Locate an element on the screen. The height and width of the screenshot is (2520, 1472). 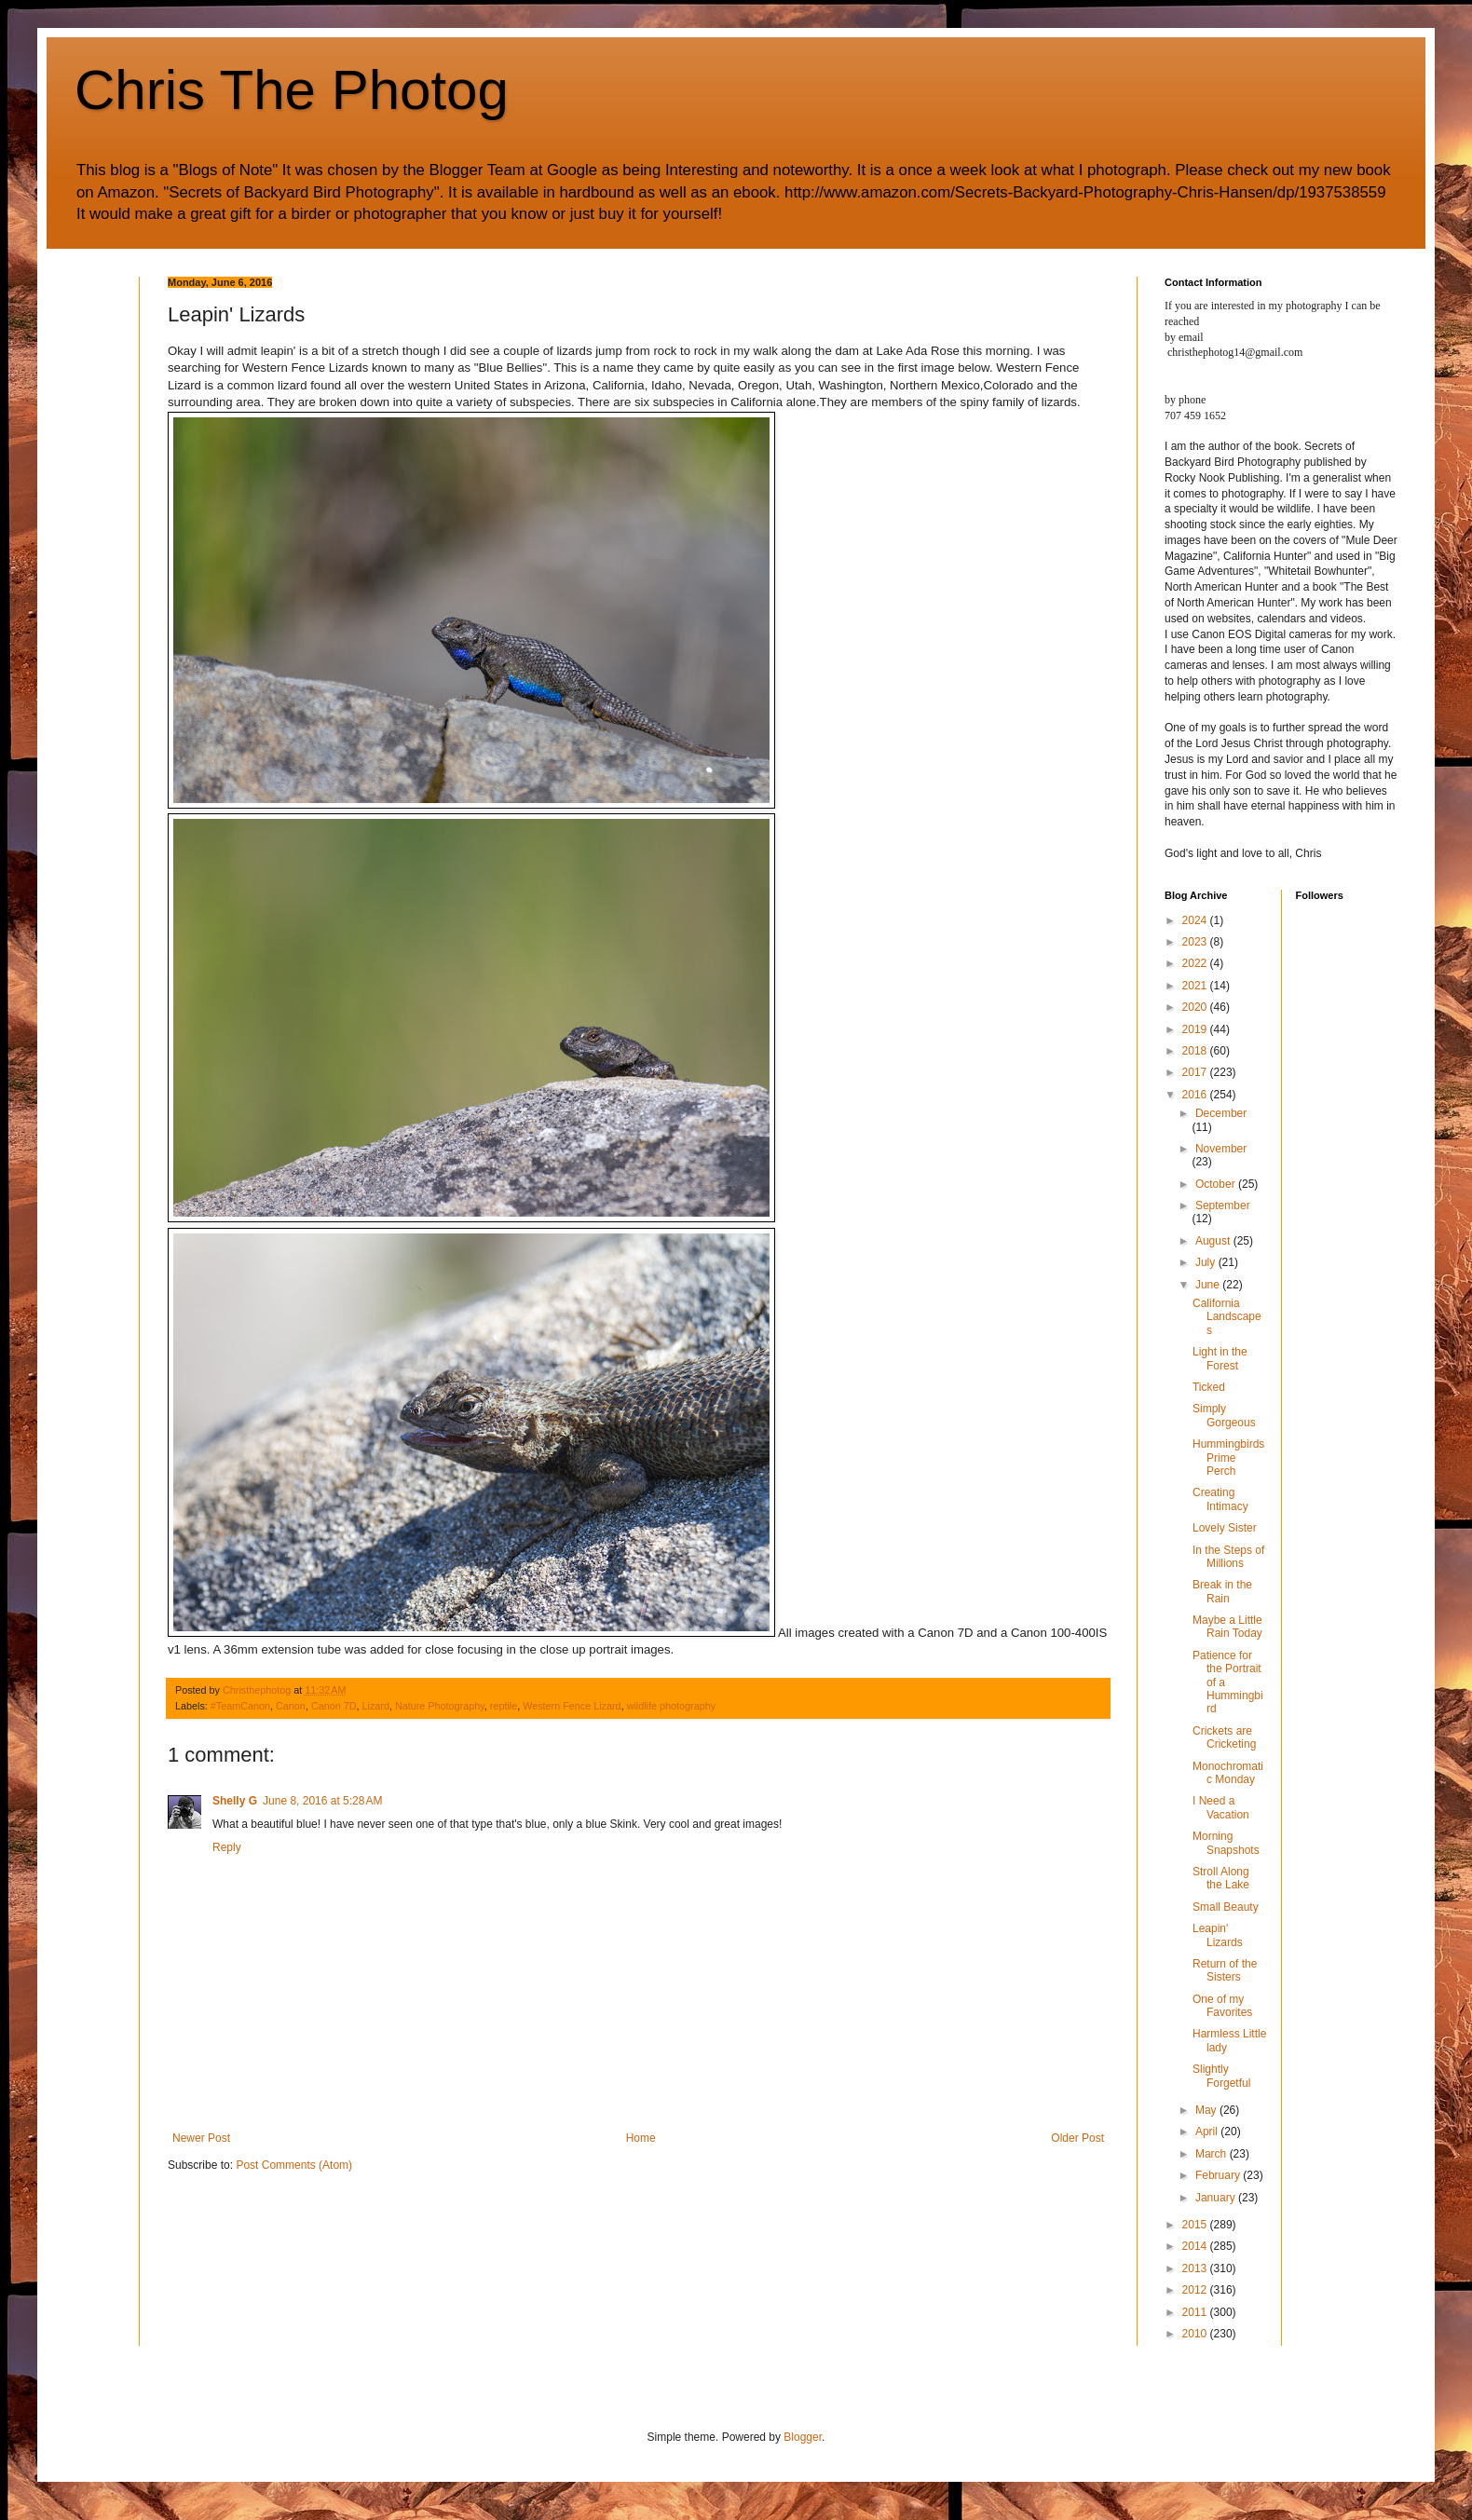
Return of the Sisters is located at coordinates (1225, 1970).